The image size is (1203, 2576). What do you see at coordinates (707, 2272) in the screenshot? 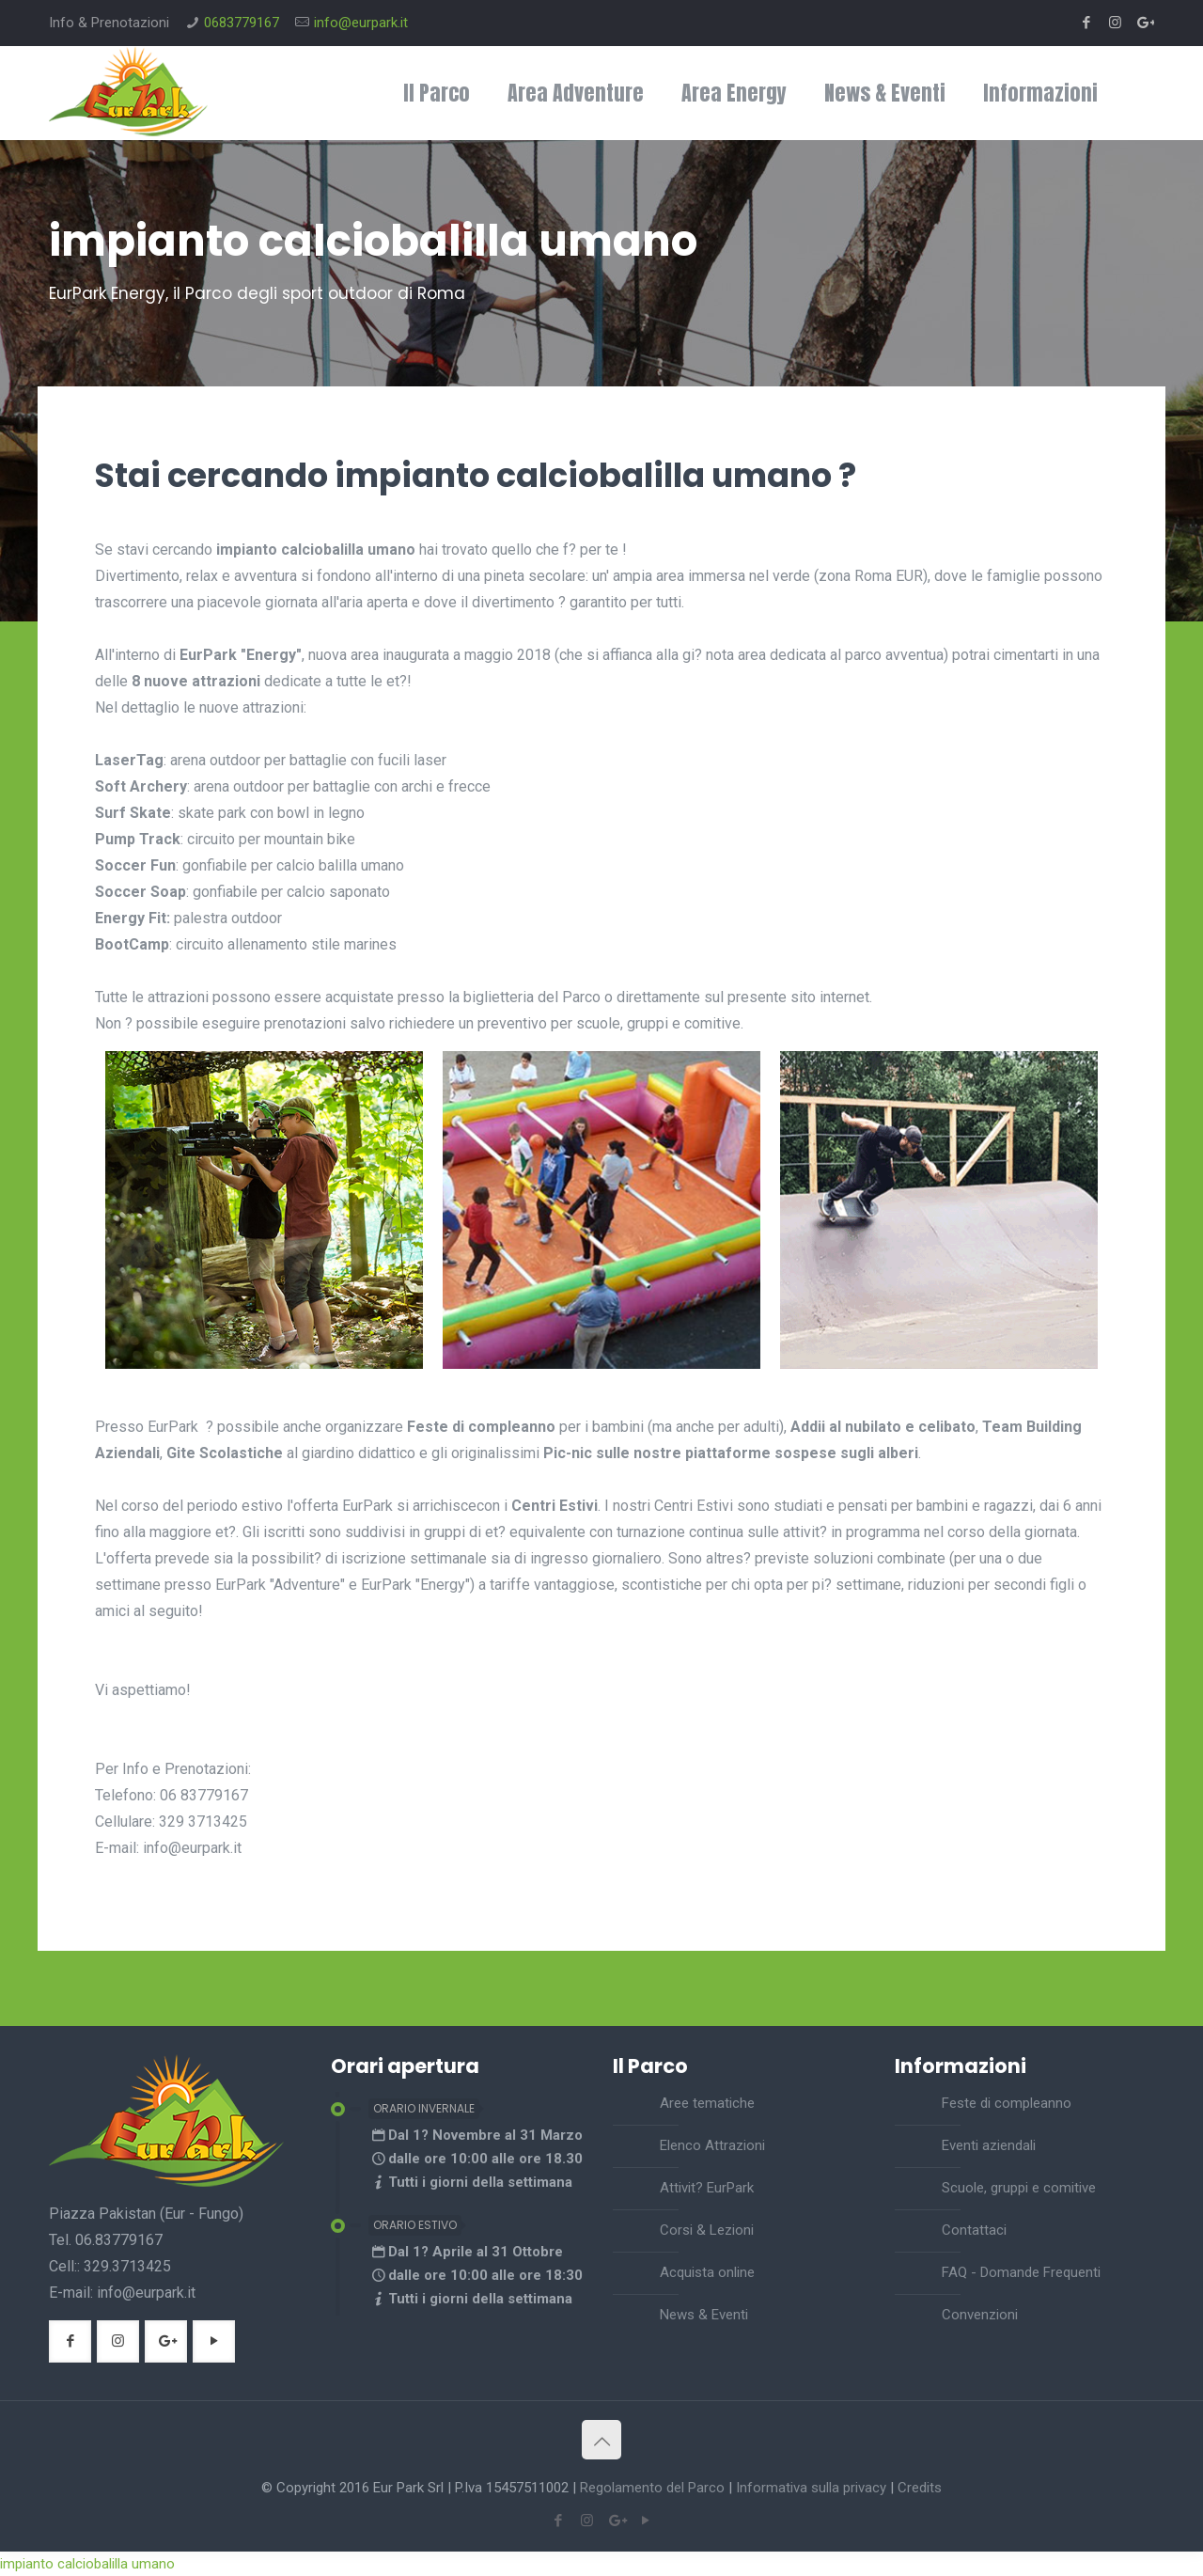
I see `Acquista online` at bounding box center [707, 2272].